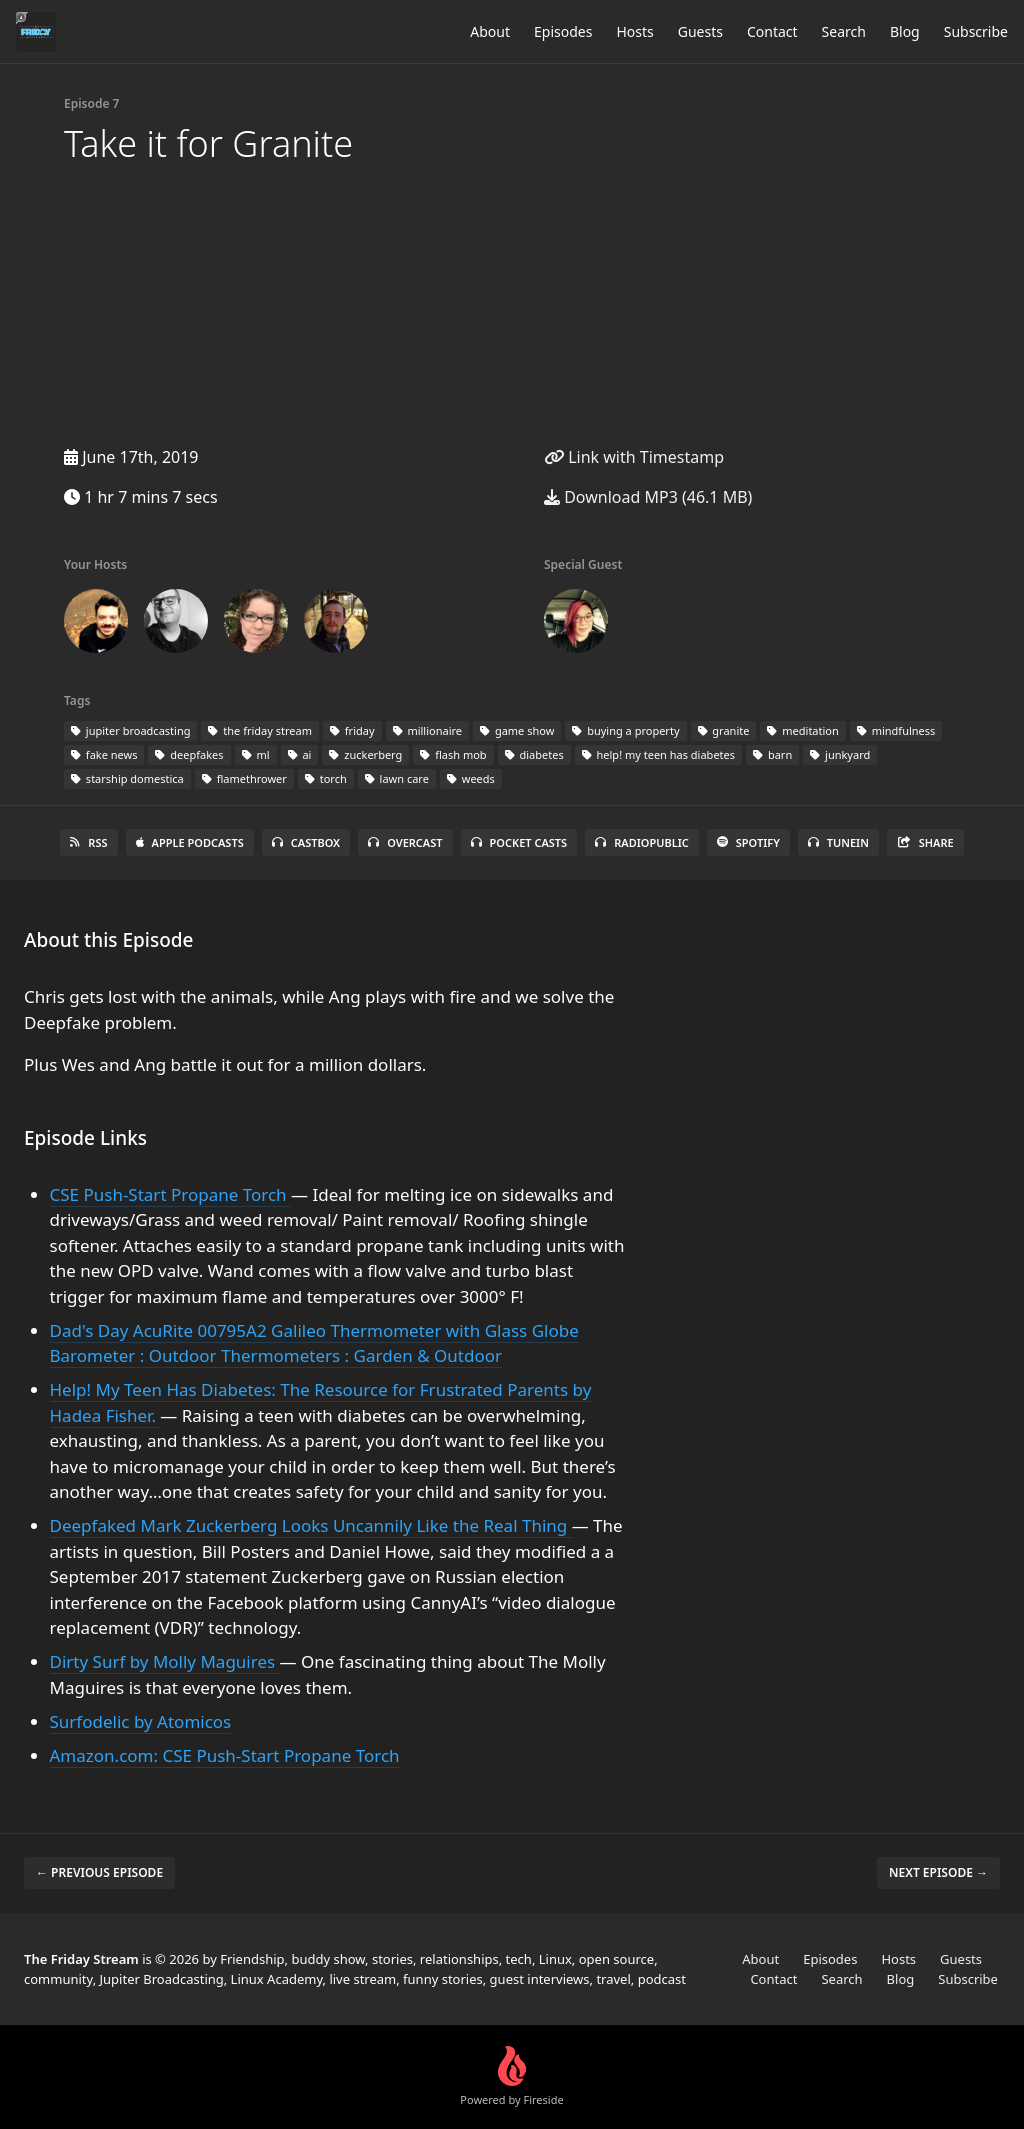 Image resolution: width=1024 pixels, height=2129 pixels. Describe the element at coordinates (517, 730) in the screenshot. I see `game show` at that location.